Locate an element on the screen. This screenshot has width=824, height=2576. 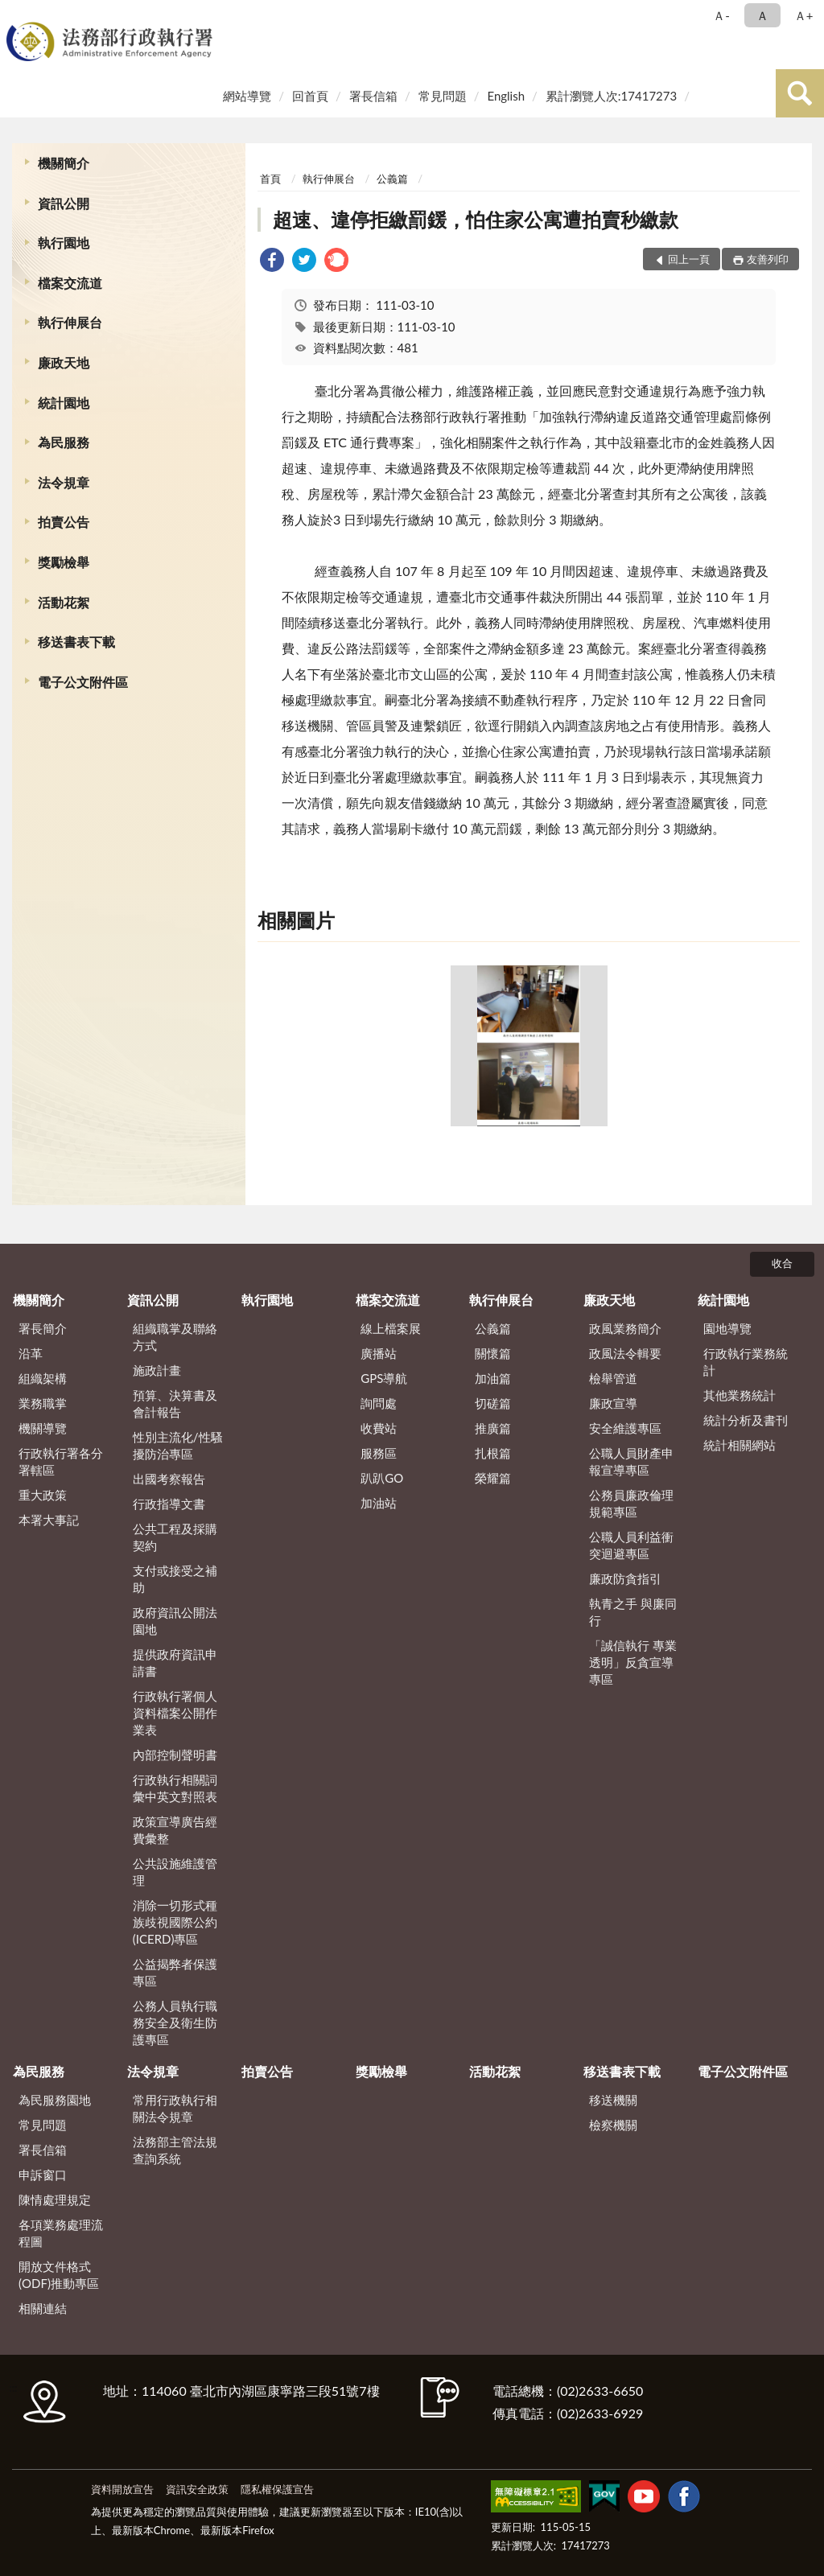
檢舉管道 is located at coordinates (613, 1378).